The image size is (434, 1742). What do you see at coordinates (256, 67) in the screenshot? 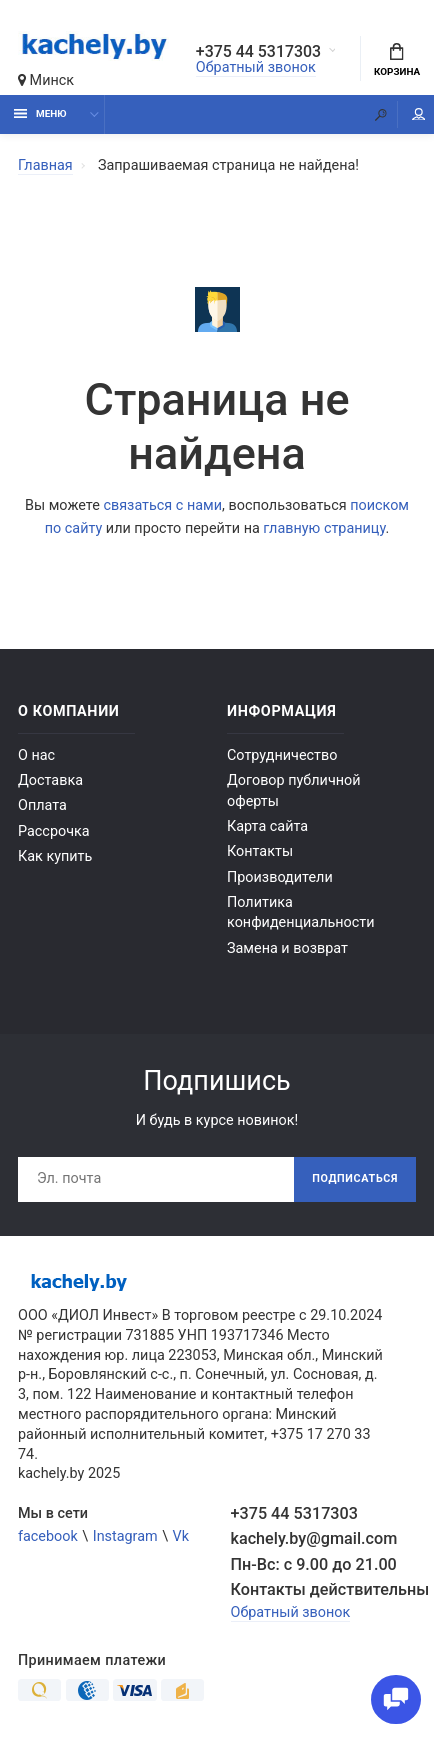
I see `Обратный звонок` at bounding box center [256, 67].